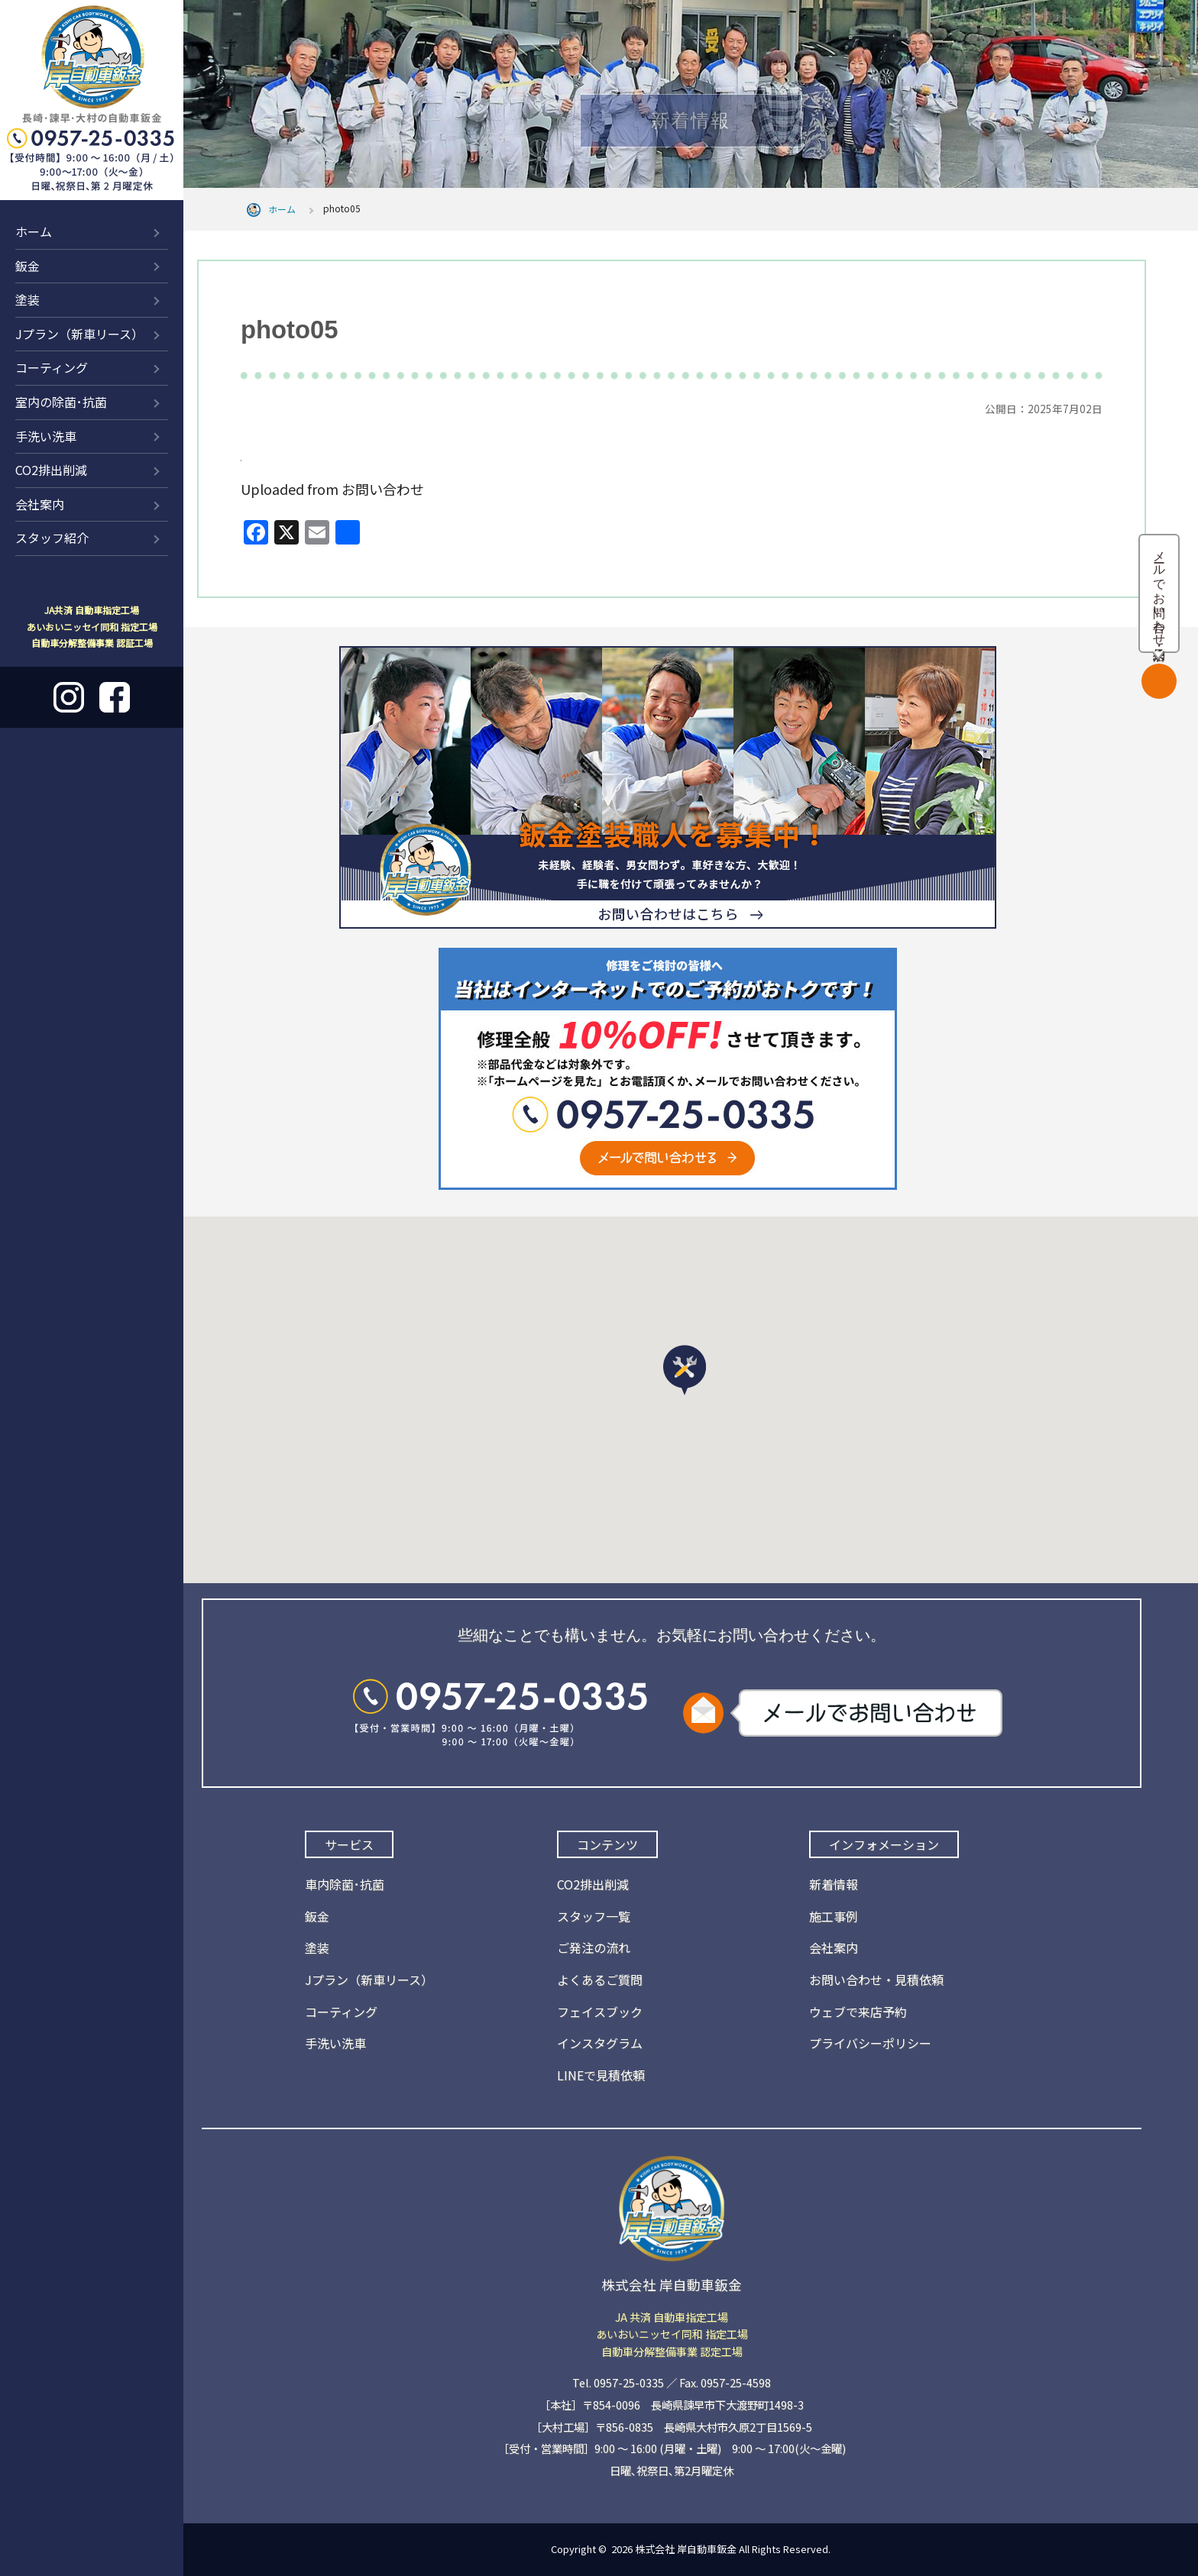  I want to click on 室内の除菌･抗菌, so click(61, 402).